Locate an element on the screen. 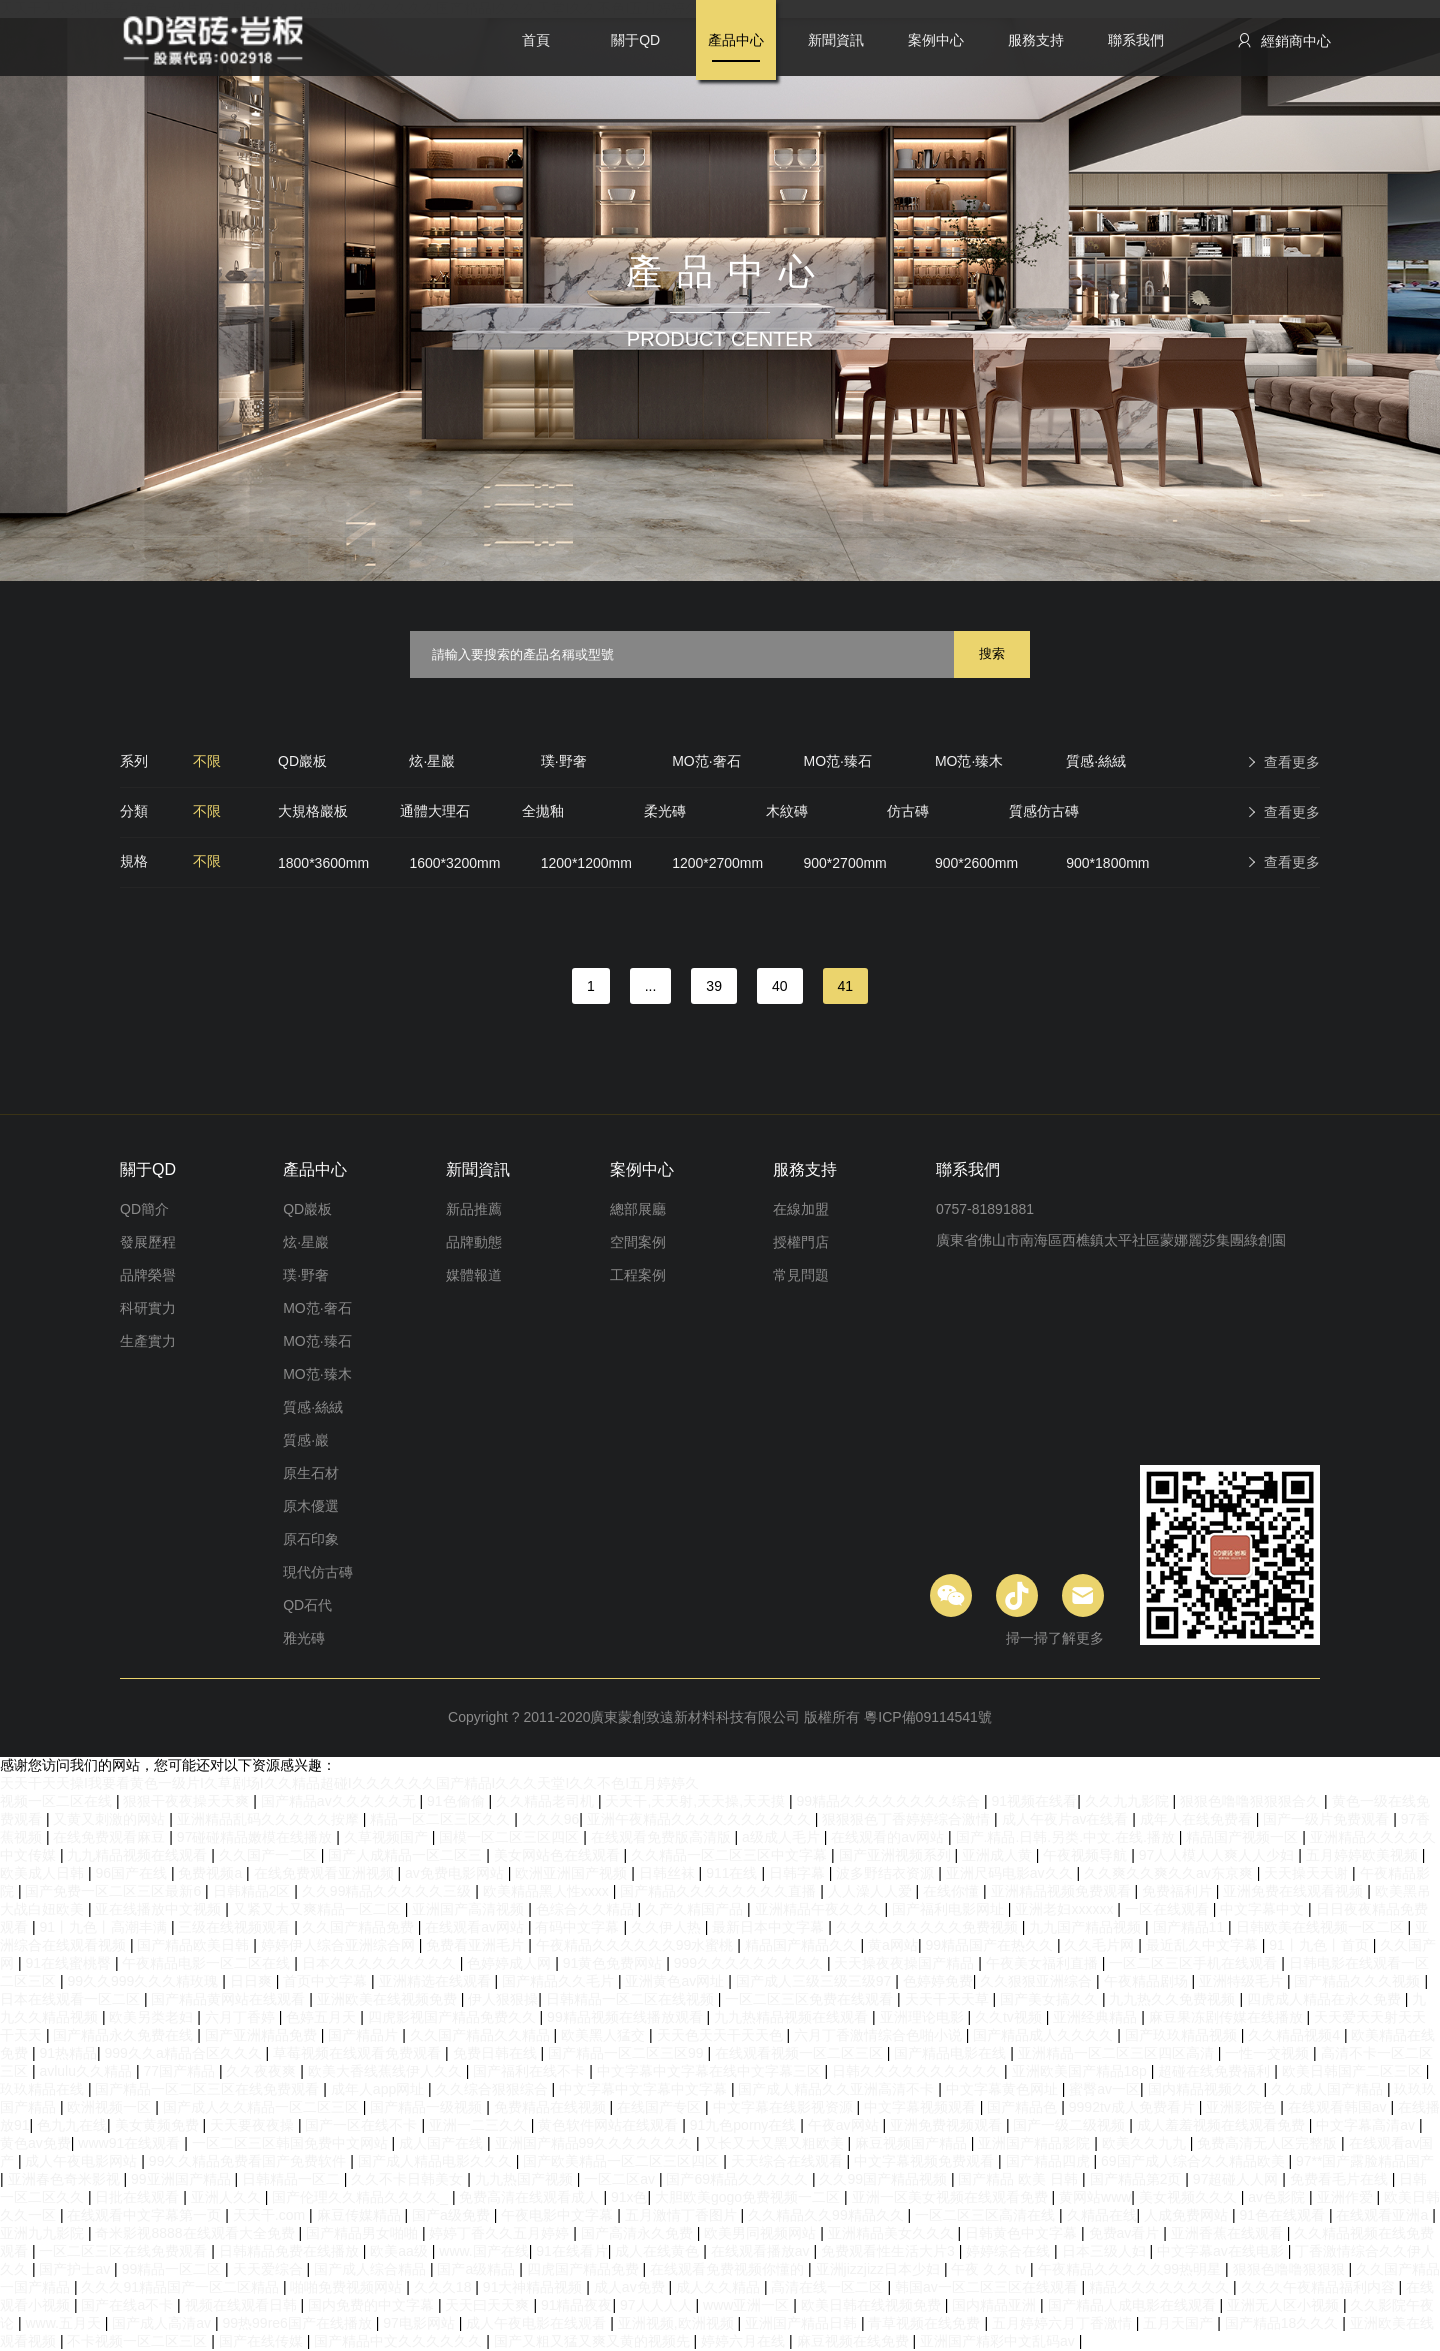  色婷婷免费 is located at coordinates (938, 1981).